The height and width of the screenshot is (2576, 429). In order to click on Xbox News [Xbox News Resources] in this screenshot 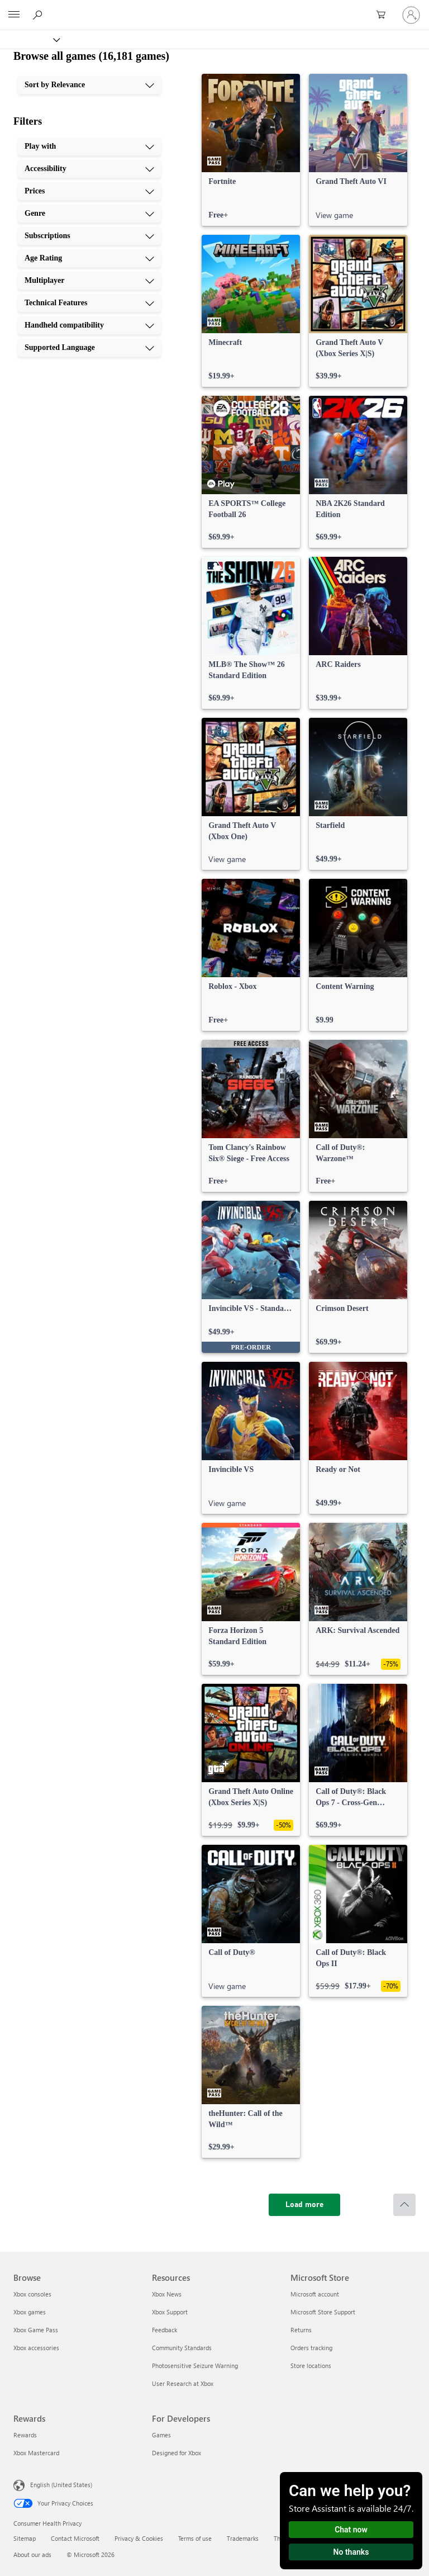, I will do `click(167, 2294)`.